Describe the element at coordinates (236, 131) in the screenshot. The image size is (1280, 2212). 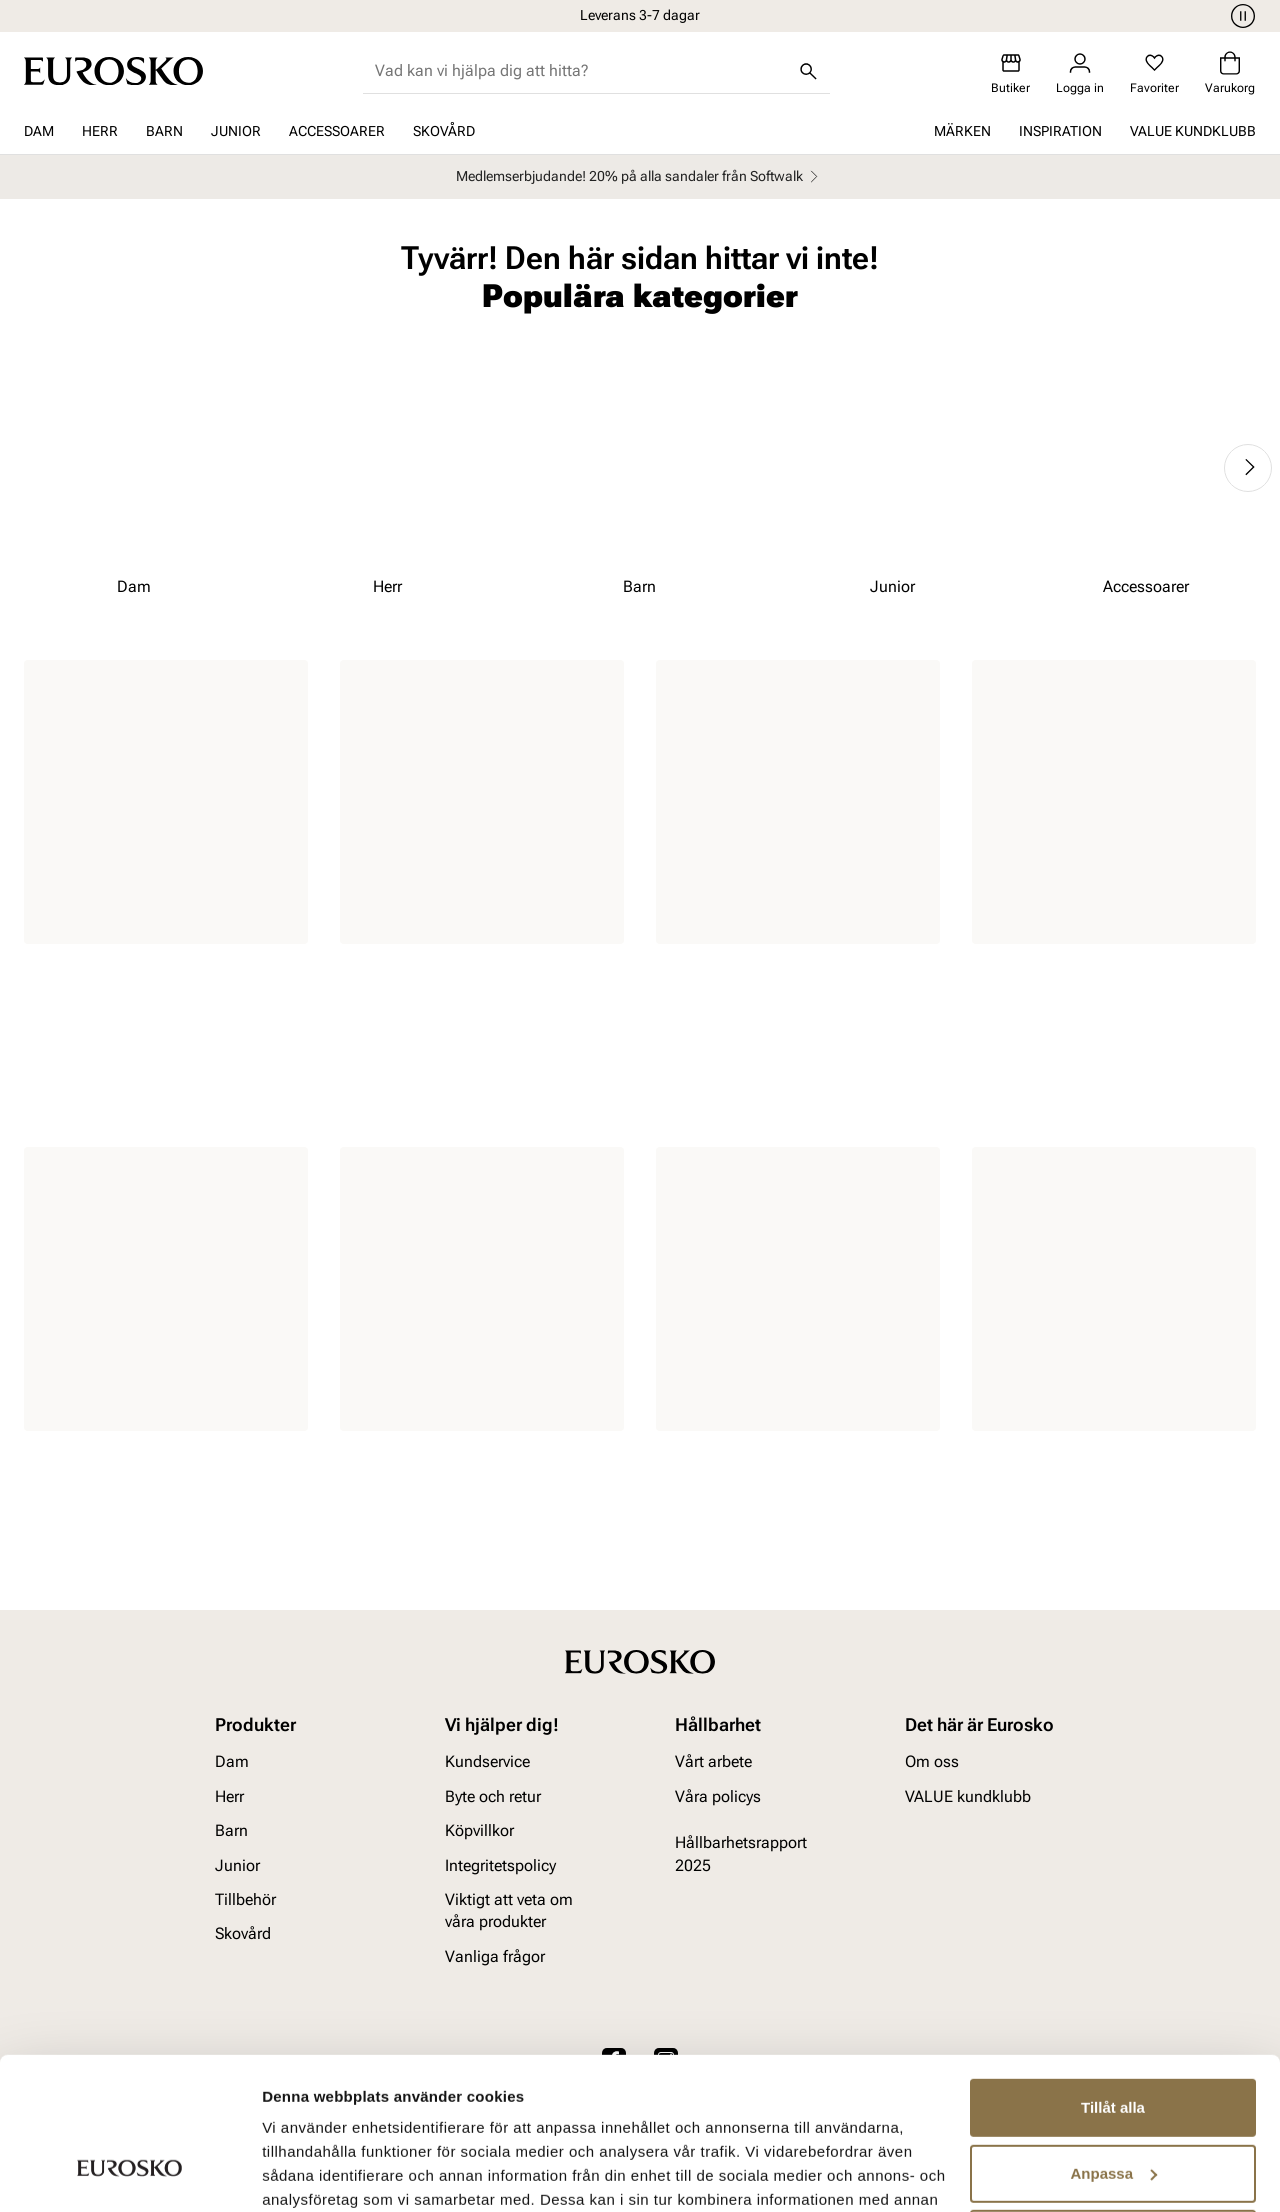
I see `Junior` at that location.